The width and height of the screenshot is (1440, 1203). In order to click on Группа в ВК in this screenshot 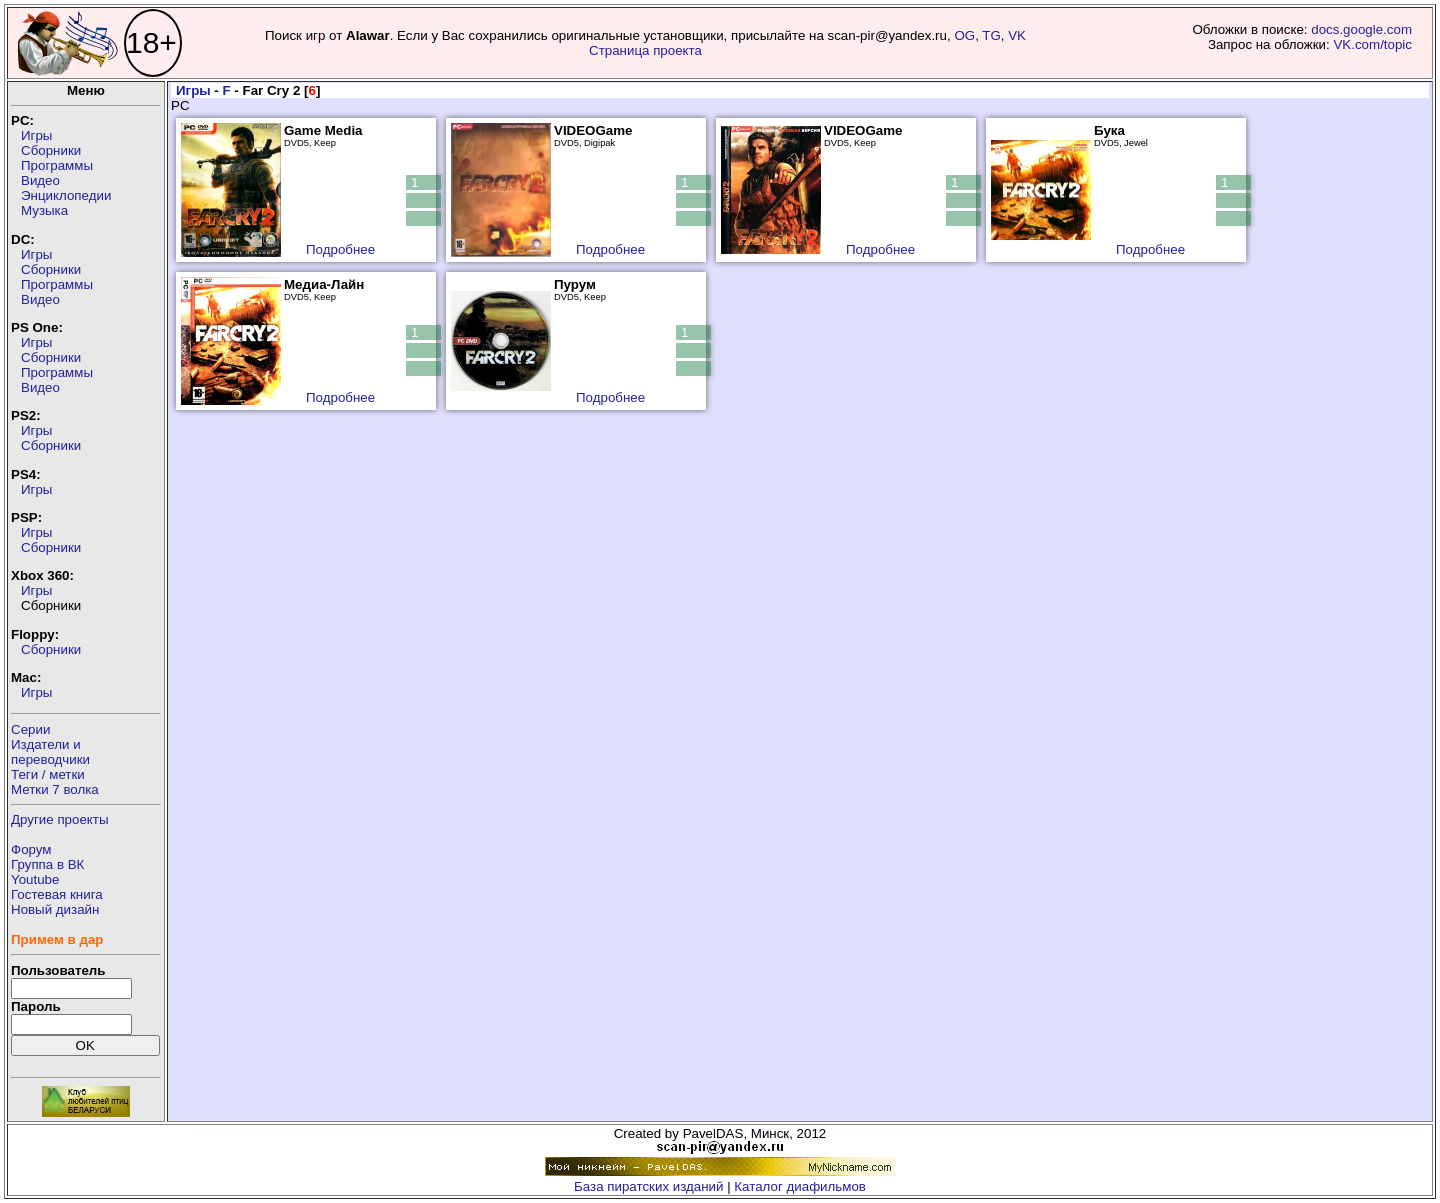, I will do `click(47, 864)`.